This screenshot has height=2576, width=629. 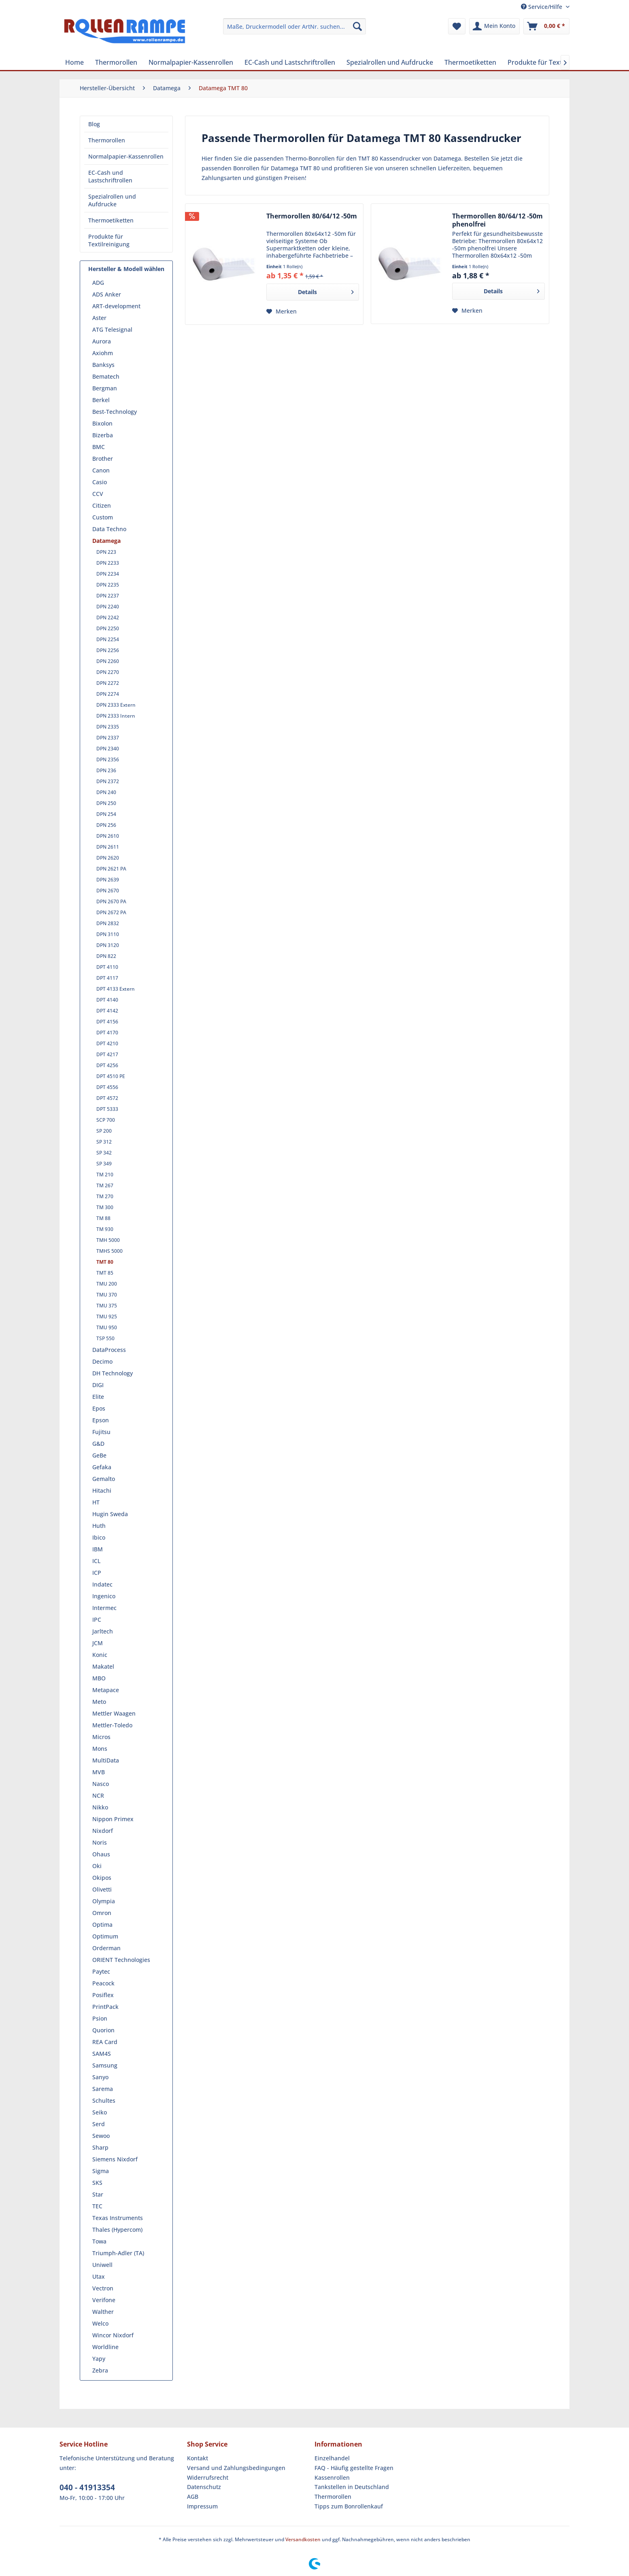 What do you see at coordinates (546, 26) in the screenshot?
I see `[Warenkorb]` at bounding box center [546, 26].